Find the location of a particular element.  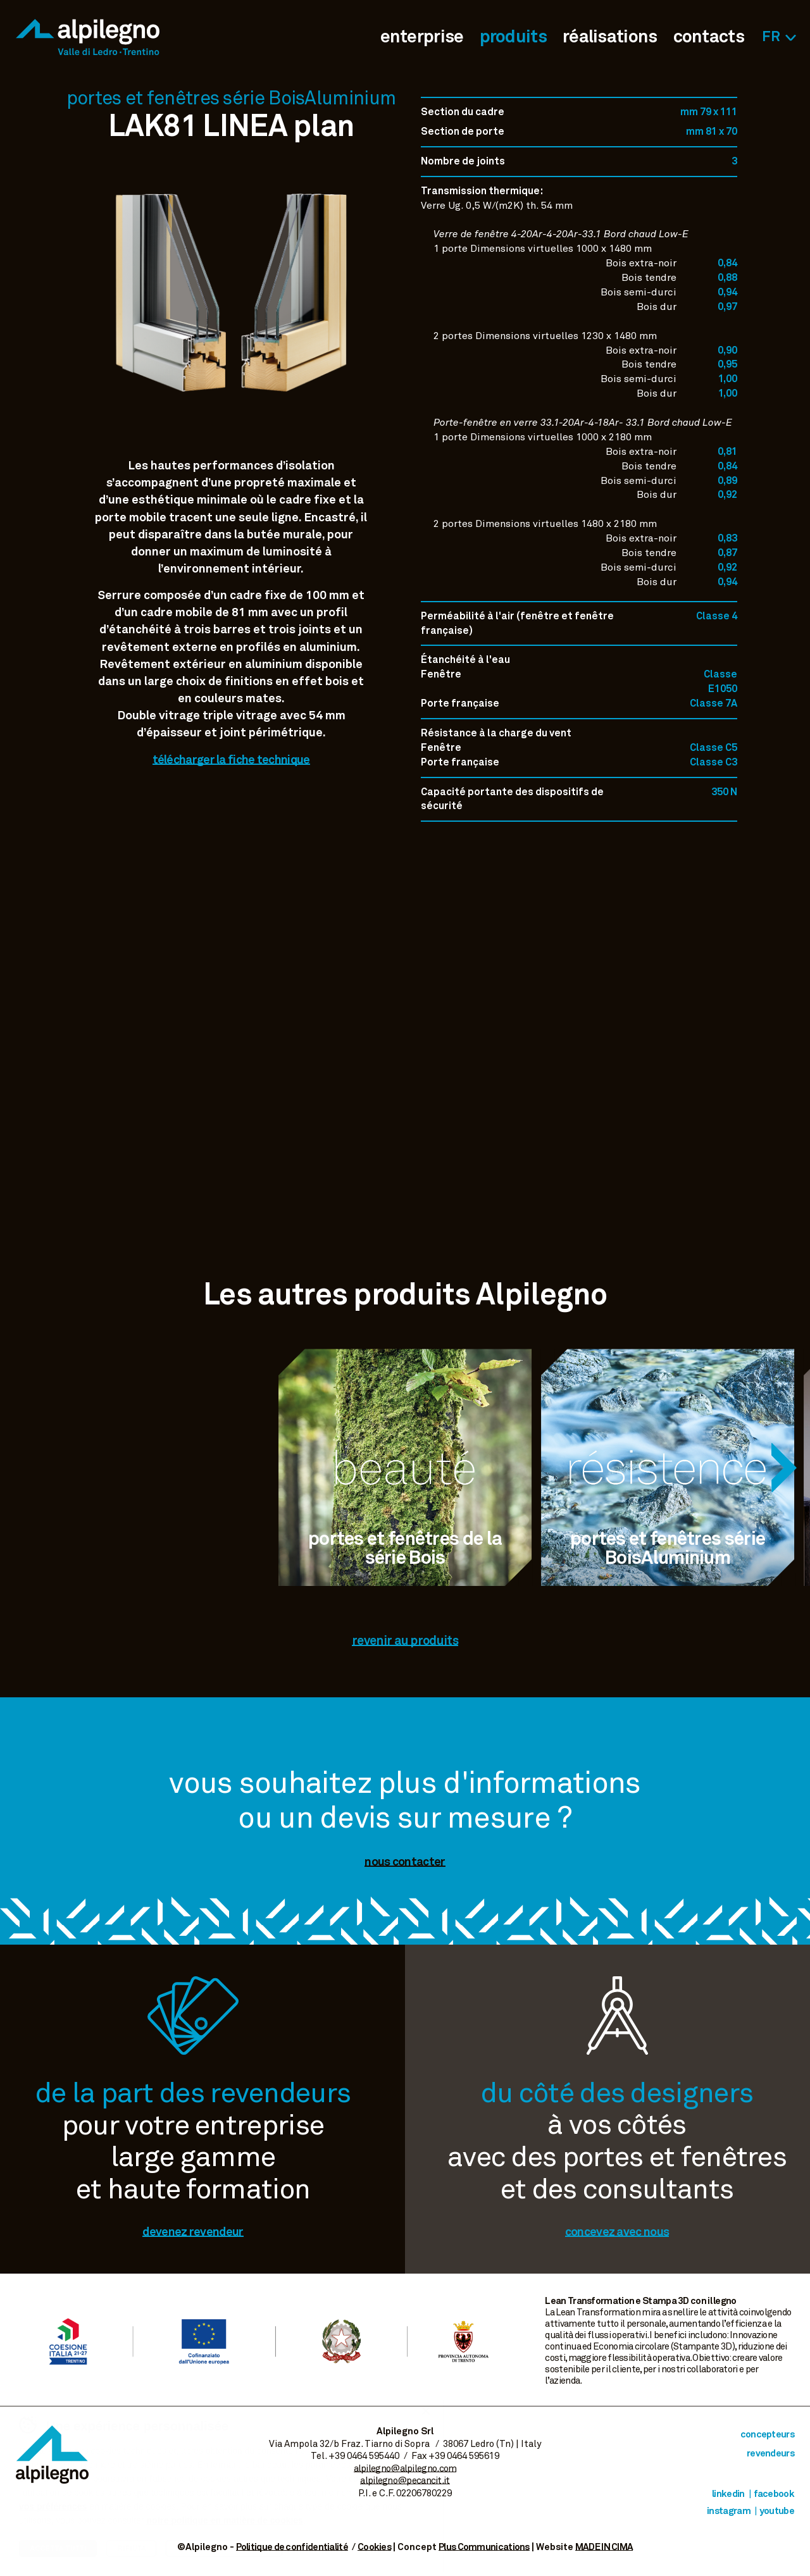

produits is located at coordinates (513, 37).